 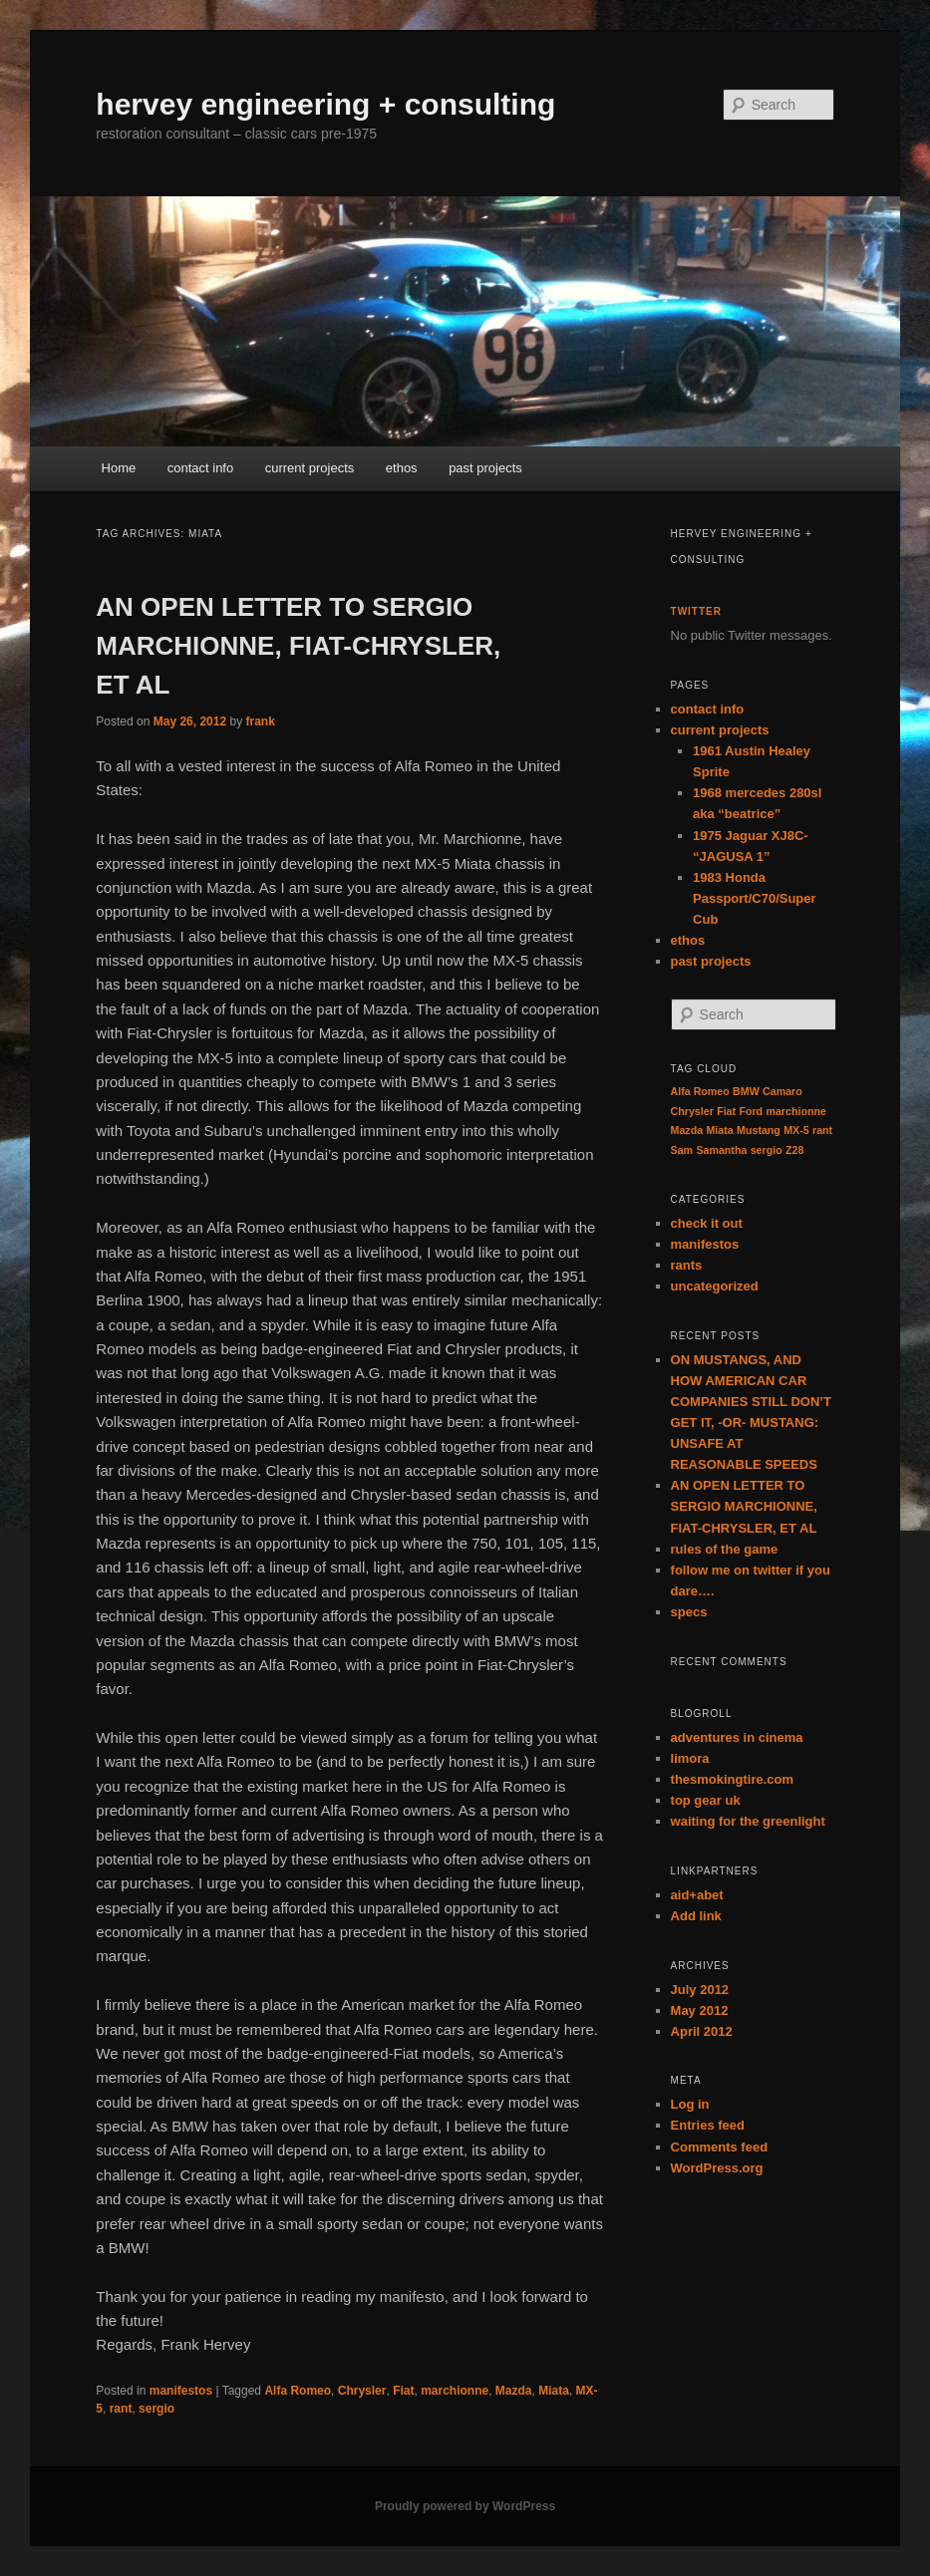 What do you see at coordinates (297, 2391) in the screenshot?
I see `Alfa Romeo` at bounding box center [297, 2391].